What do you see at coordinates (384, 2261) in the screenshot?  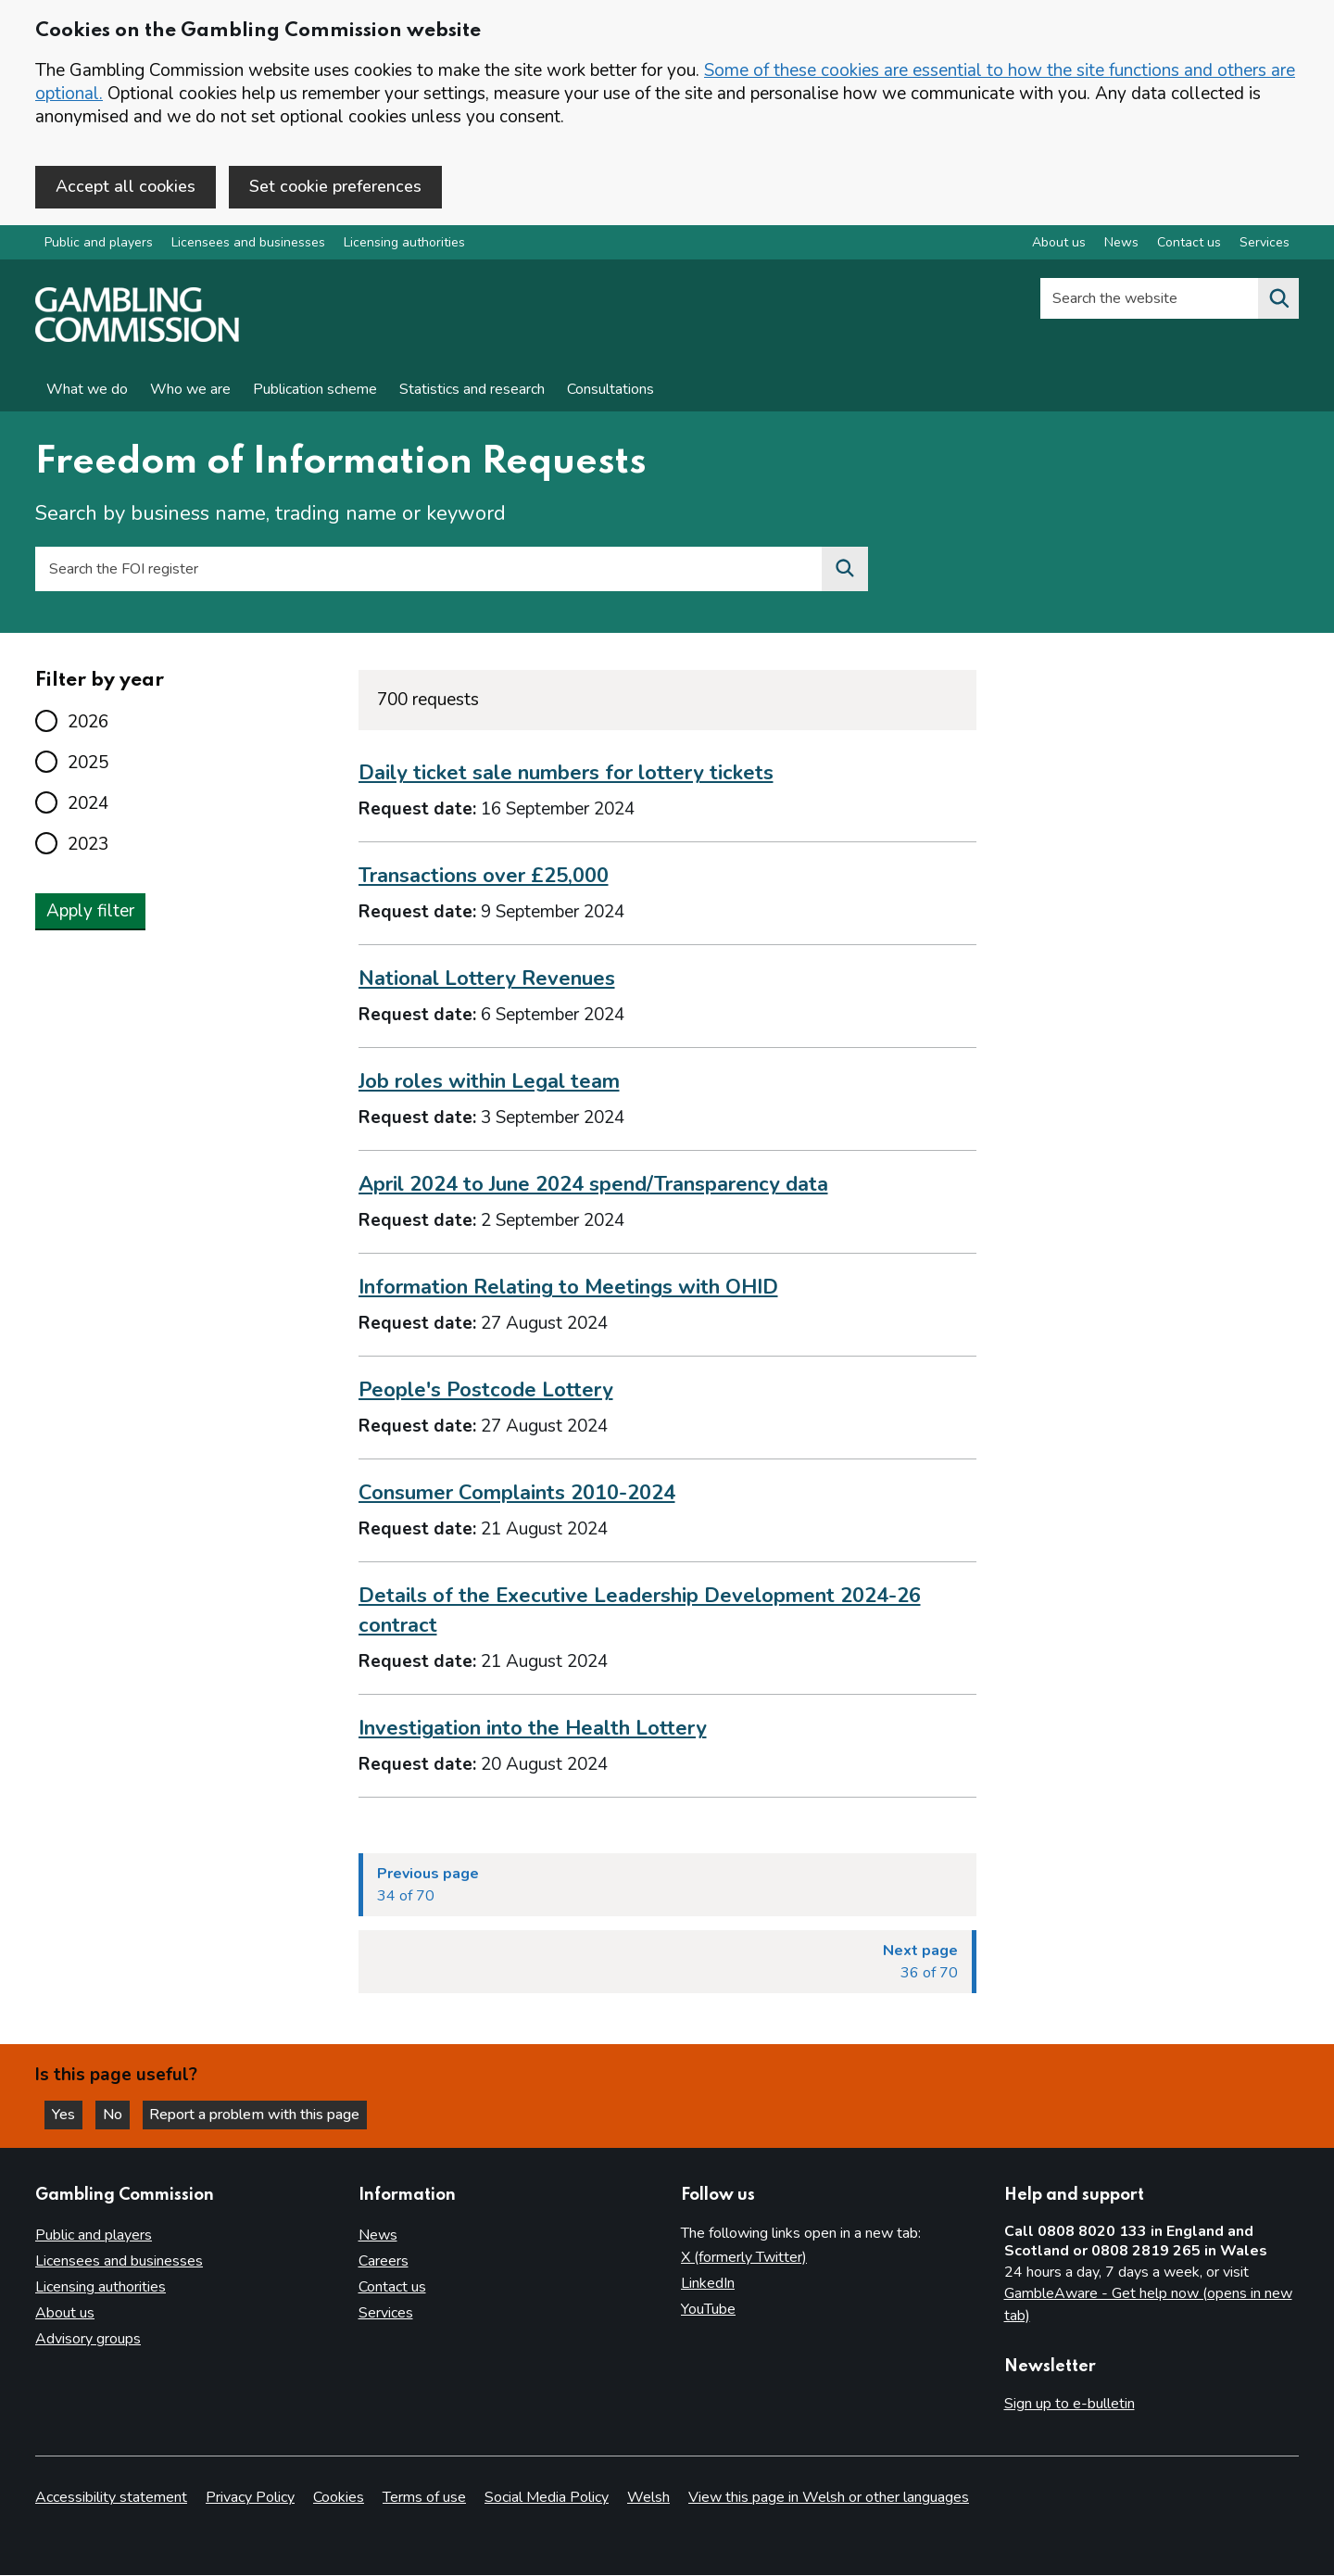 I see `Careers` at bounding box center [384, 2261].